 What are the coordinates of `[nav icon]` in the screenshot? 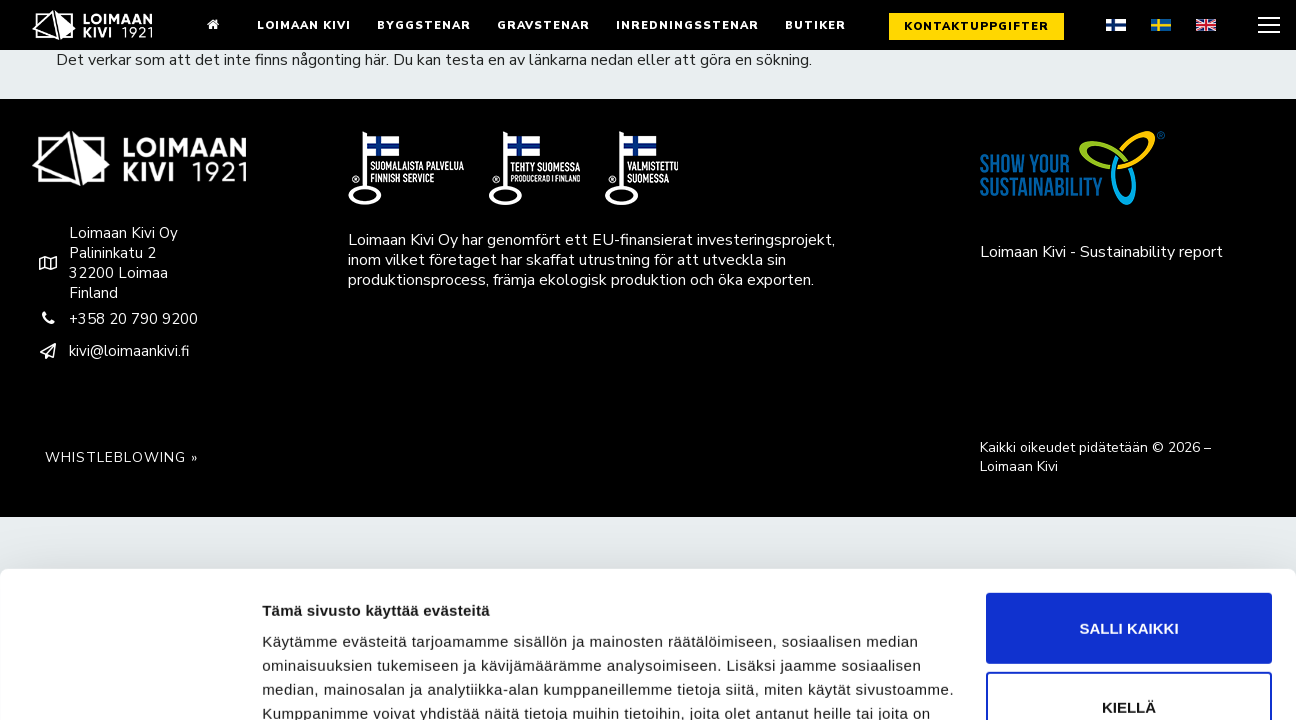 It's located at (1267, 25).